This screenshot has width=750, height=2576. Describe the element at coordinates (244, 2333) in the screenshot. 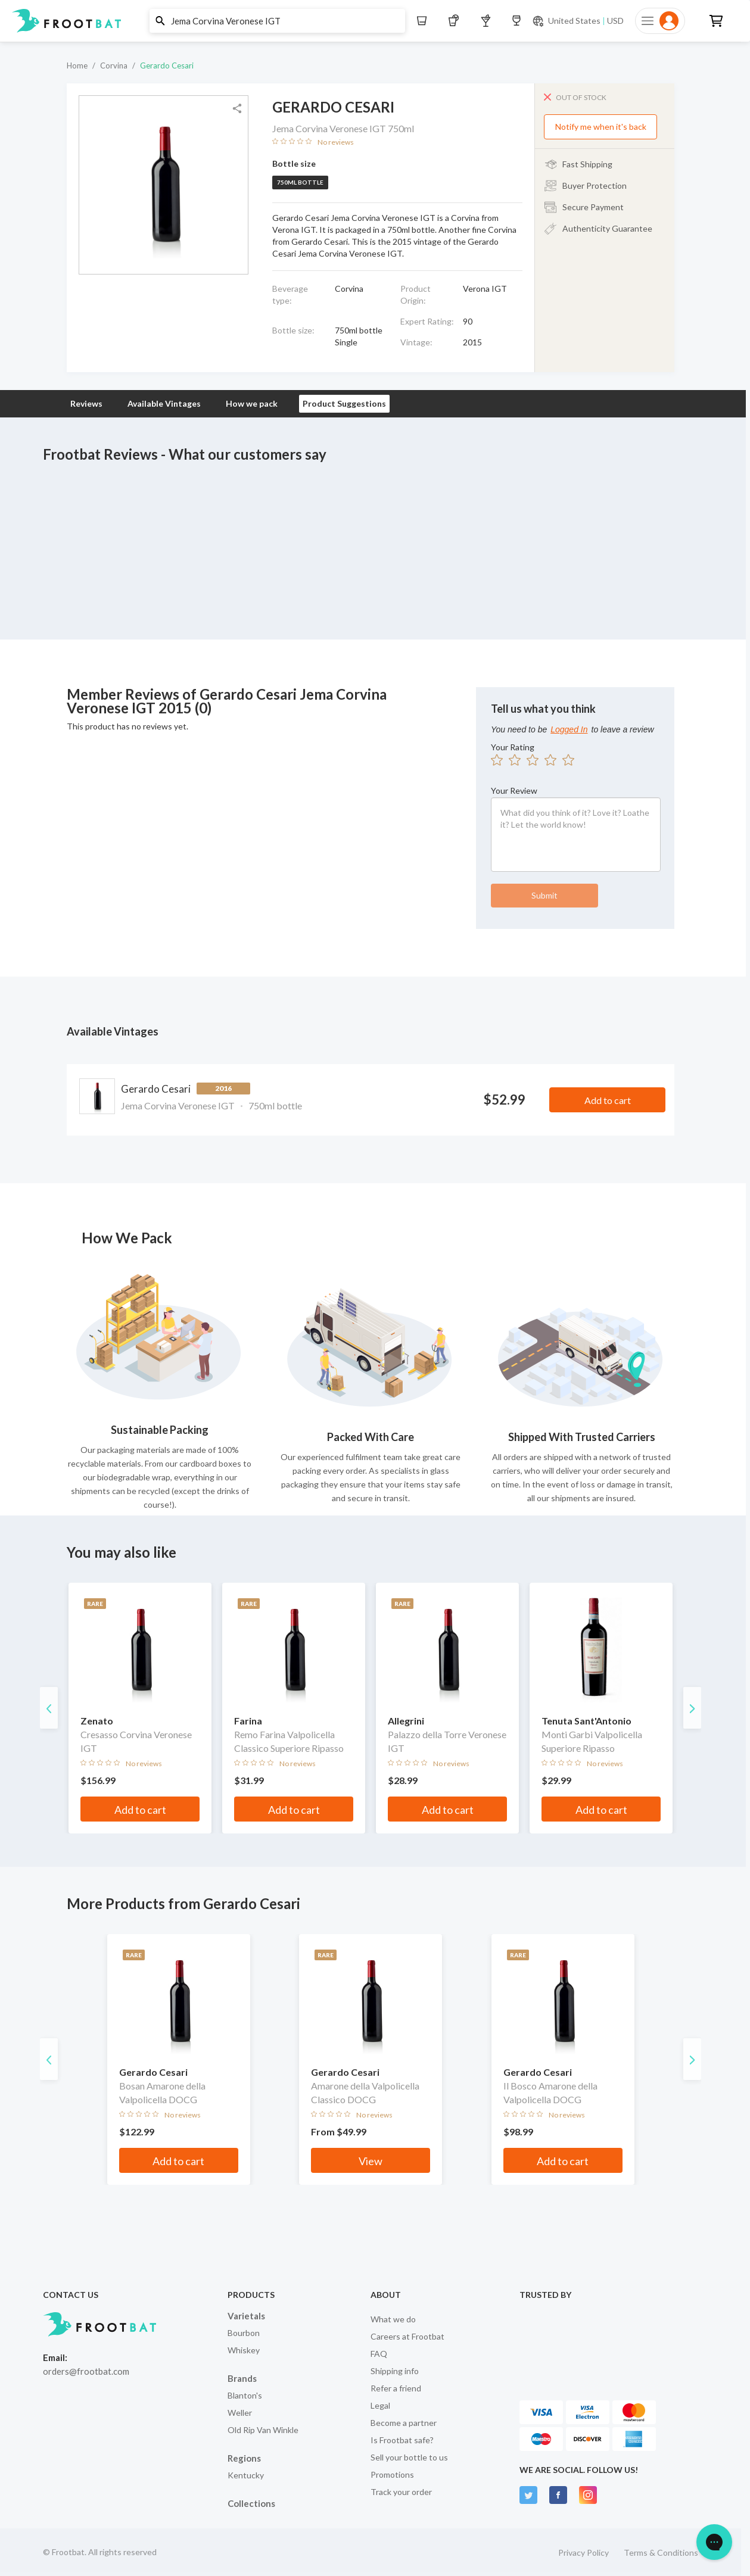

I see `Bourbon` at that location.